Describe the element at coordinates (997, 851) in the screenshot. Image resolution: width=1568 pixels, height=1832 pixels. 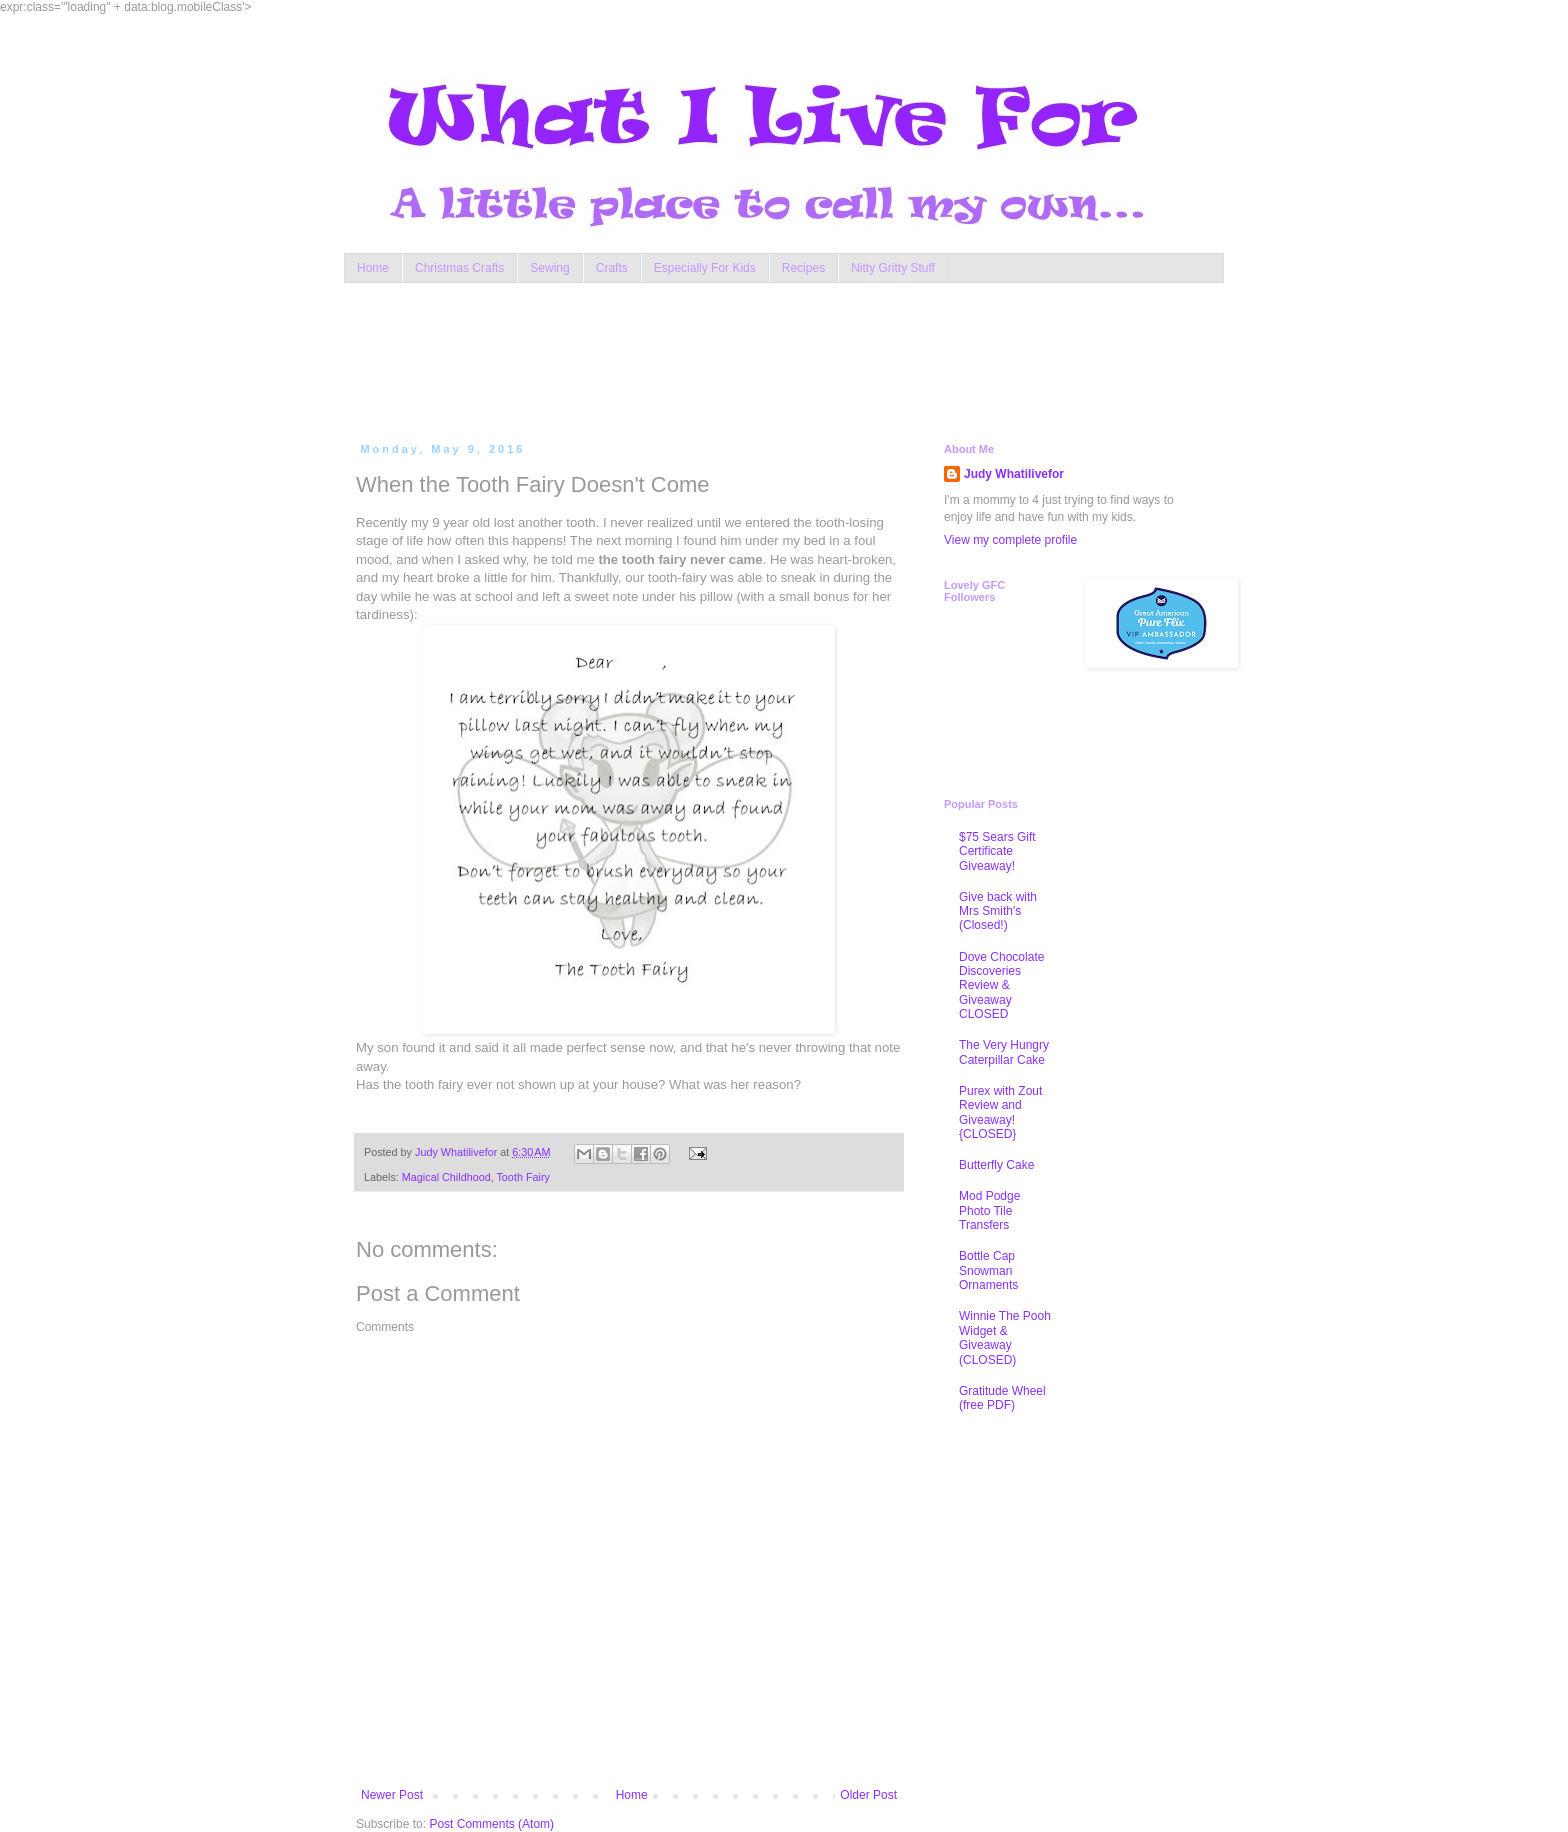
I see `$75 Sears Gift Certificate Giveaway!` at that location.